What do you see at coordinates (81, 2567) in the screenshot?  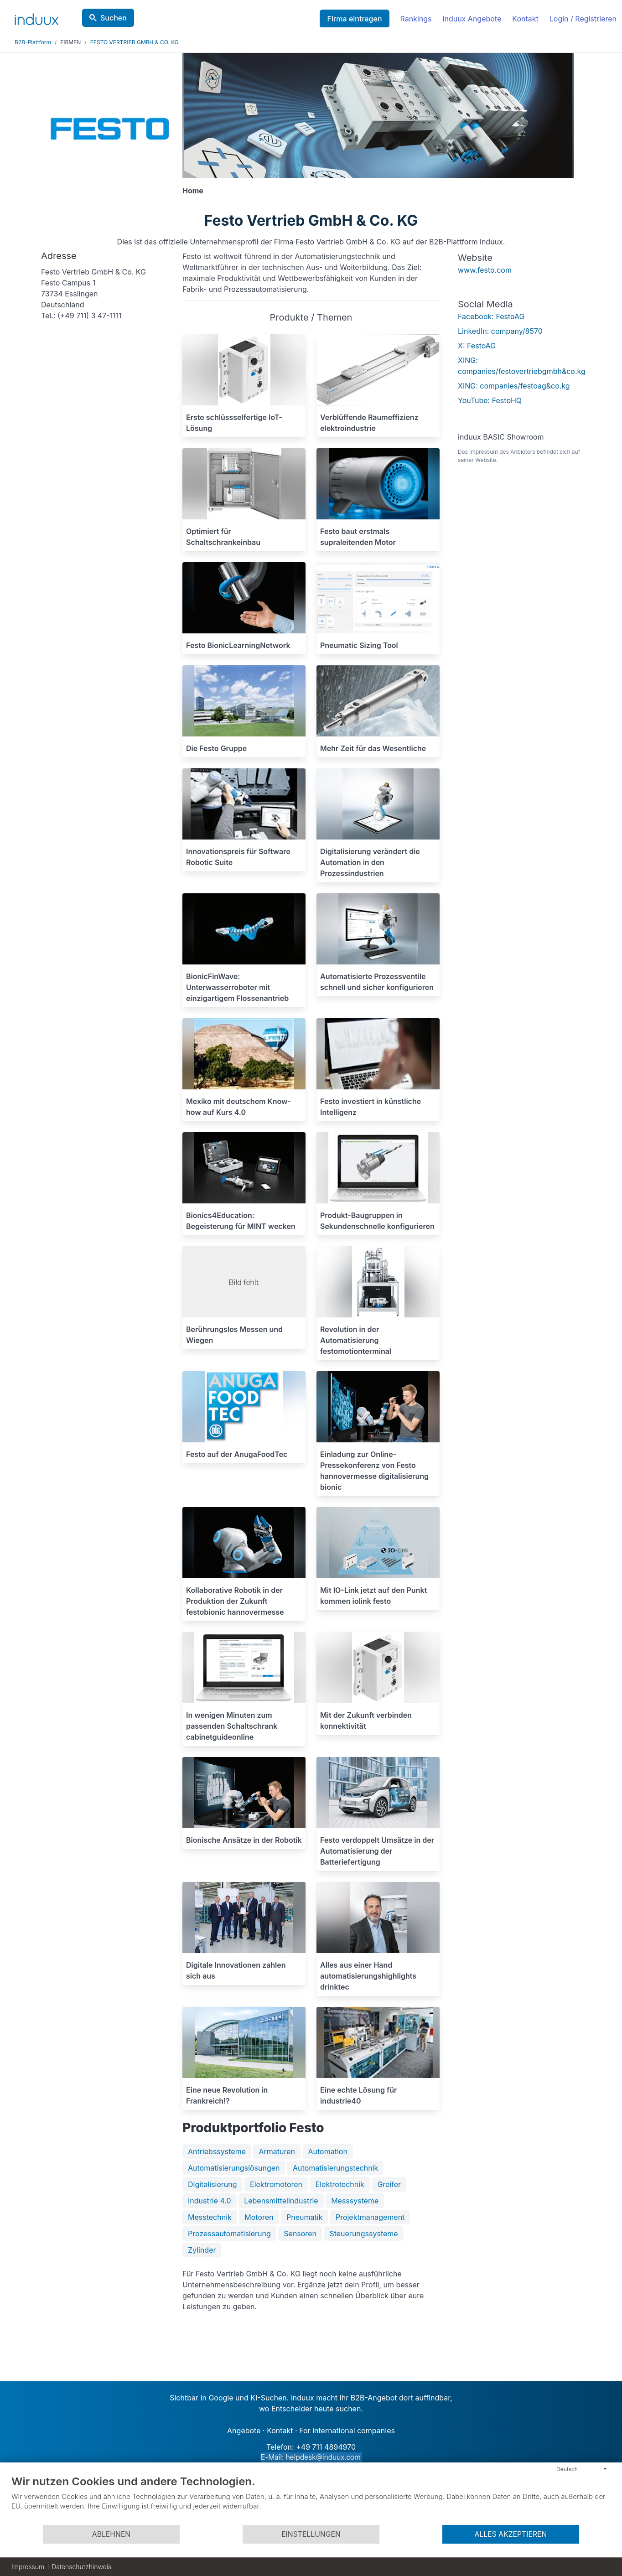 I see `Datenschutzhinweis` at bounding box center [81, 2567].